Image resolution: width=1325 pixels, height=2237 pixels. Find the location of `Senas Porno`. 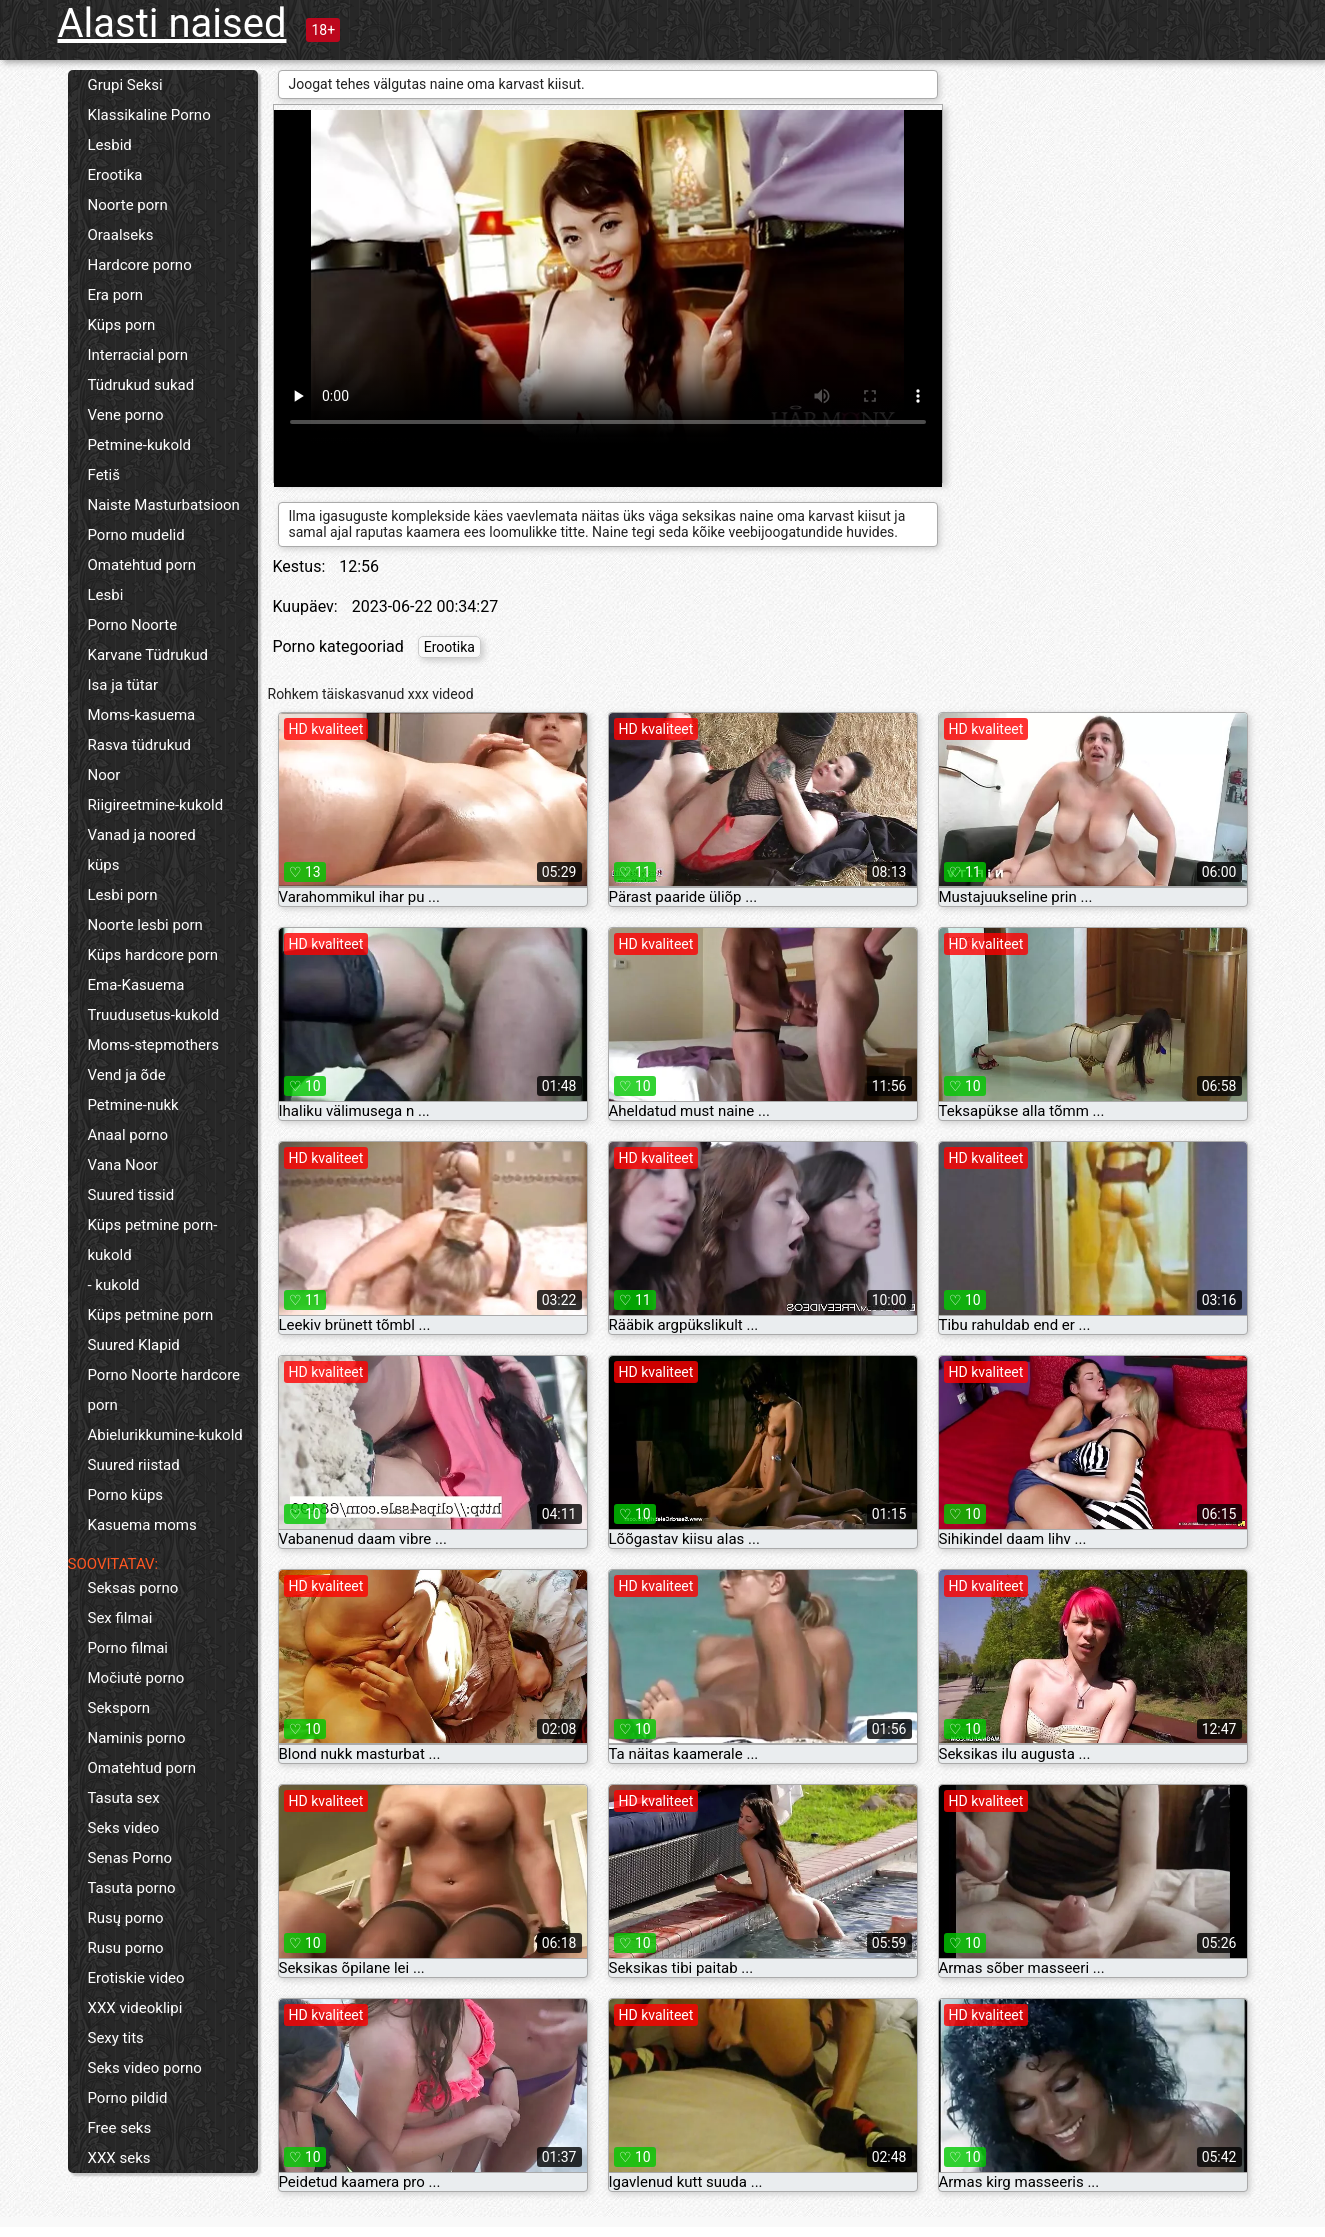

Senas Porno is located at coordinates (130, 1858).